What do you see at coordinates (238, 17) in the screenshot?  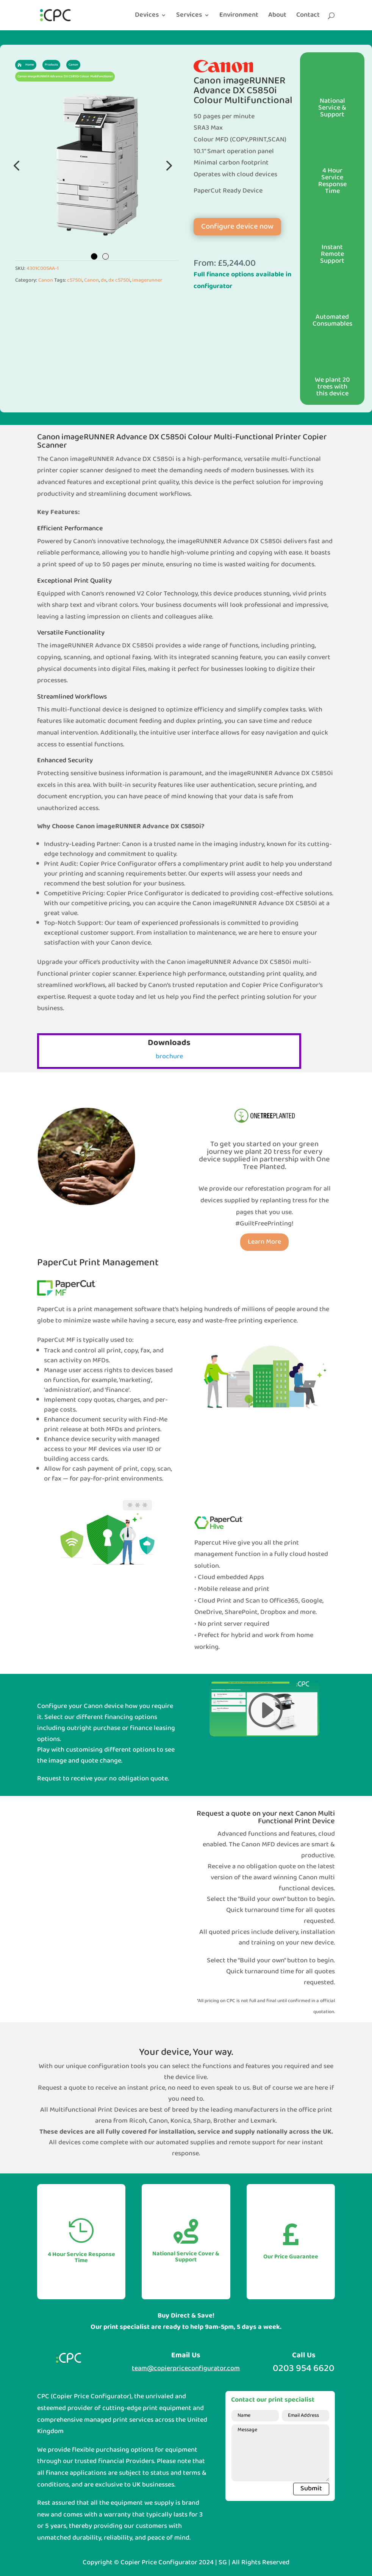 I see `Environment` at bounding box center [238, 17].